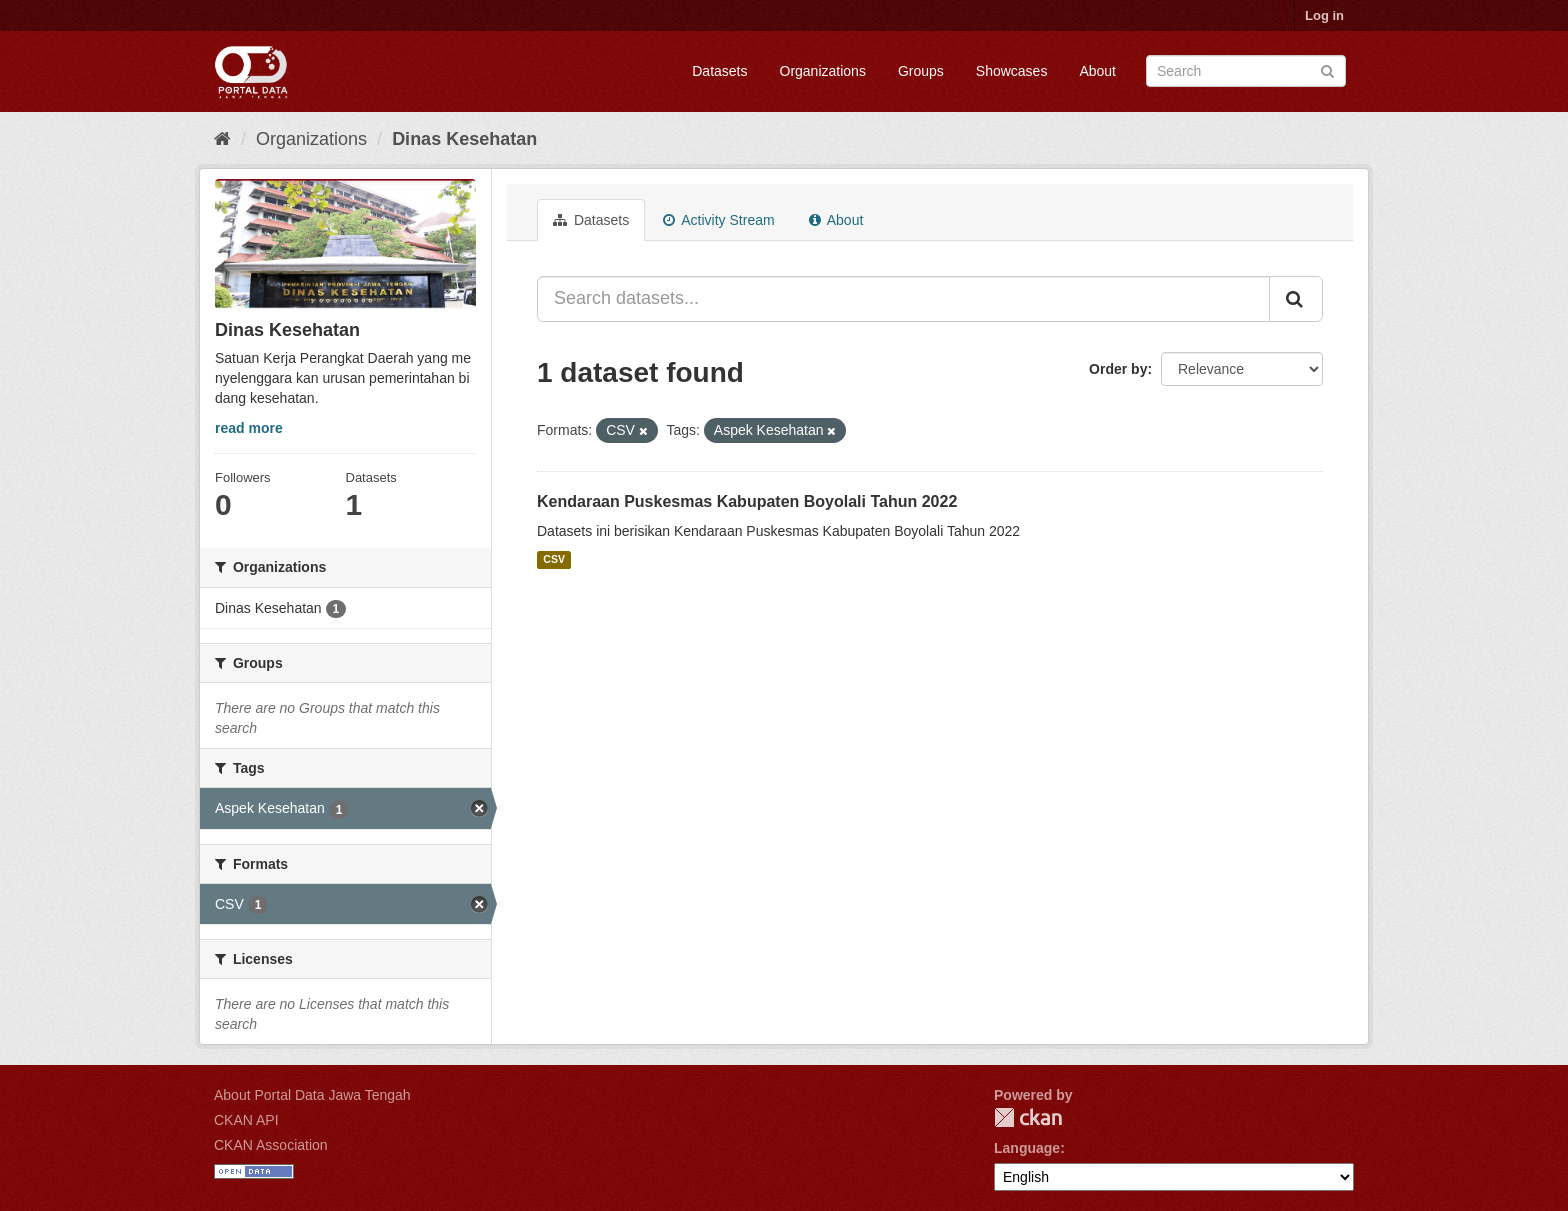  Describe the element at coordinates (249, 428) in the screenshot. I see `read more` at that location.